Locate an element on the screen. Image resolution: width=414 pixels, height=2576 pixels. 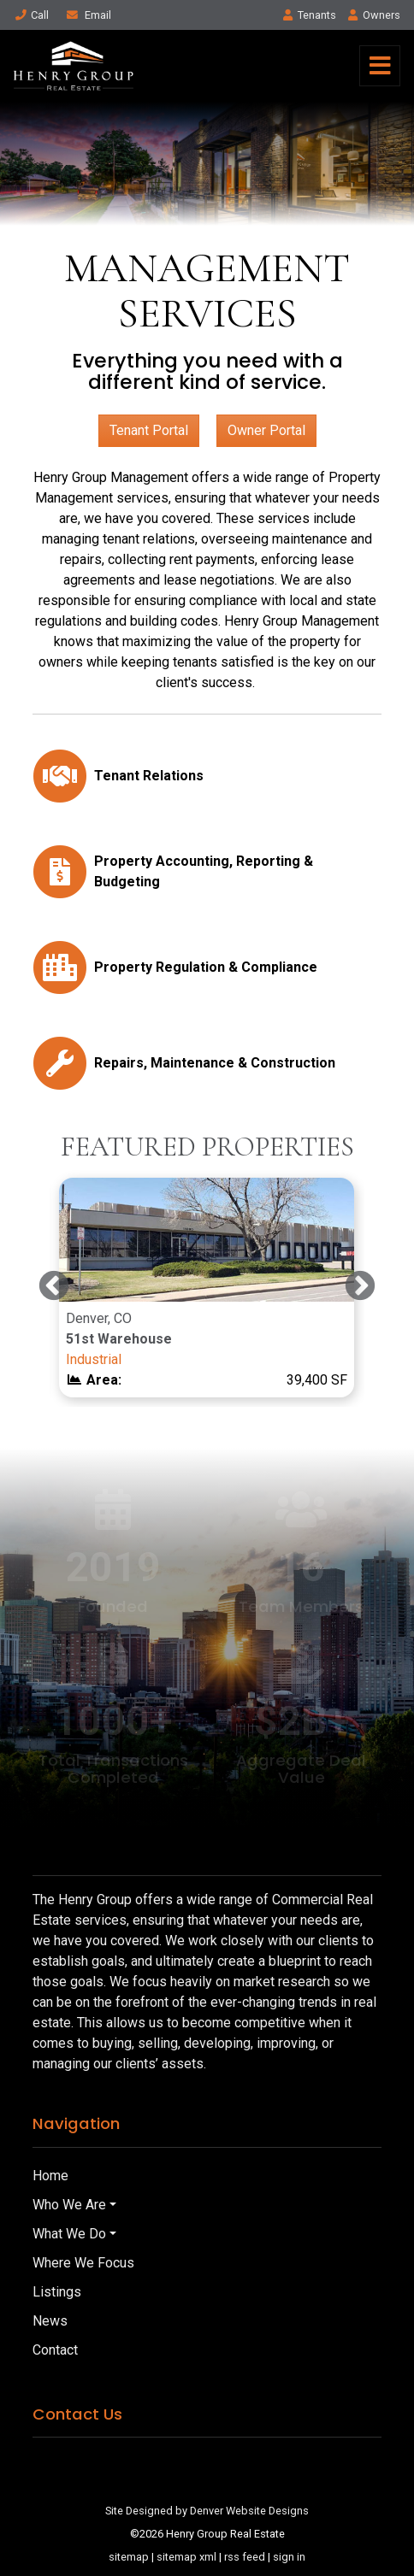
sign in is located at coordinates (289, 2556).